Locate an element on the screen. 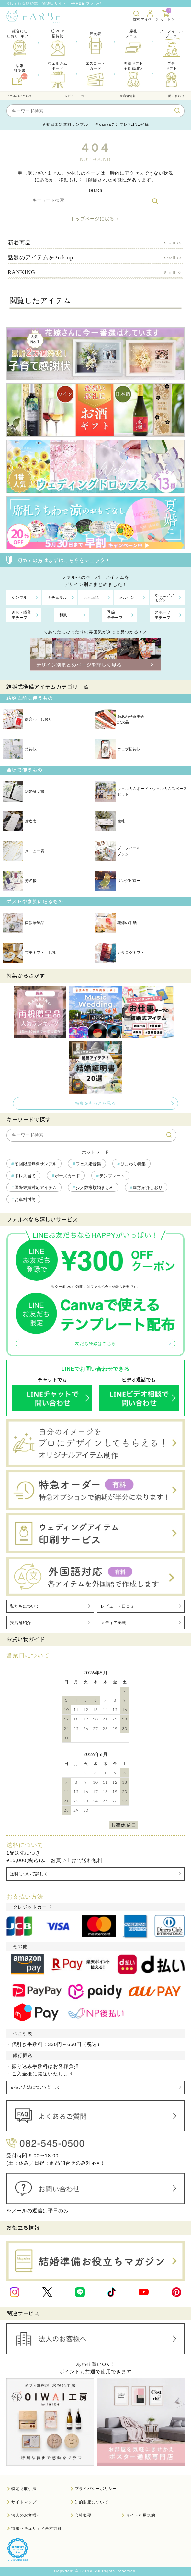 The width and height of the screenshot is (191, 2576). 知的財産について is located at coordinates (91, 2502).